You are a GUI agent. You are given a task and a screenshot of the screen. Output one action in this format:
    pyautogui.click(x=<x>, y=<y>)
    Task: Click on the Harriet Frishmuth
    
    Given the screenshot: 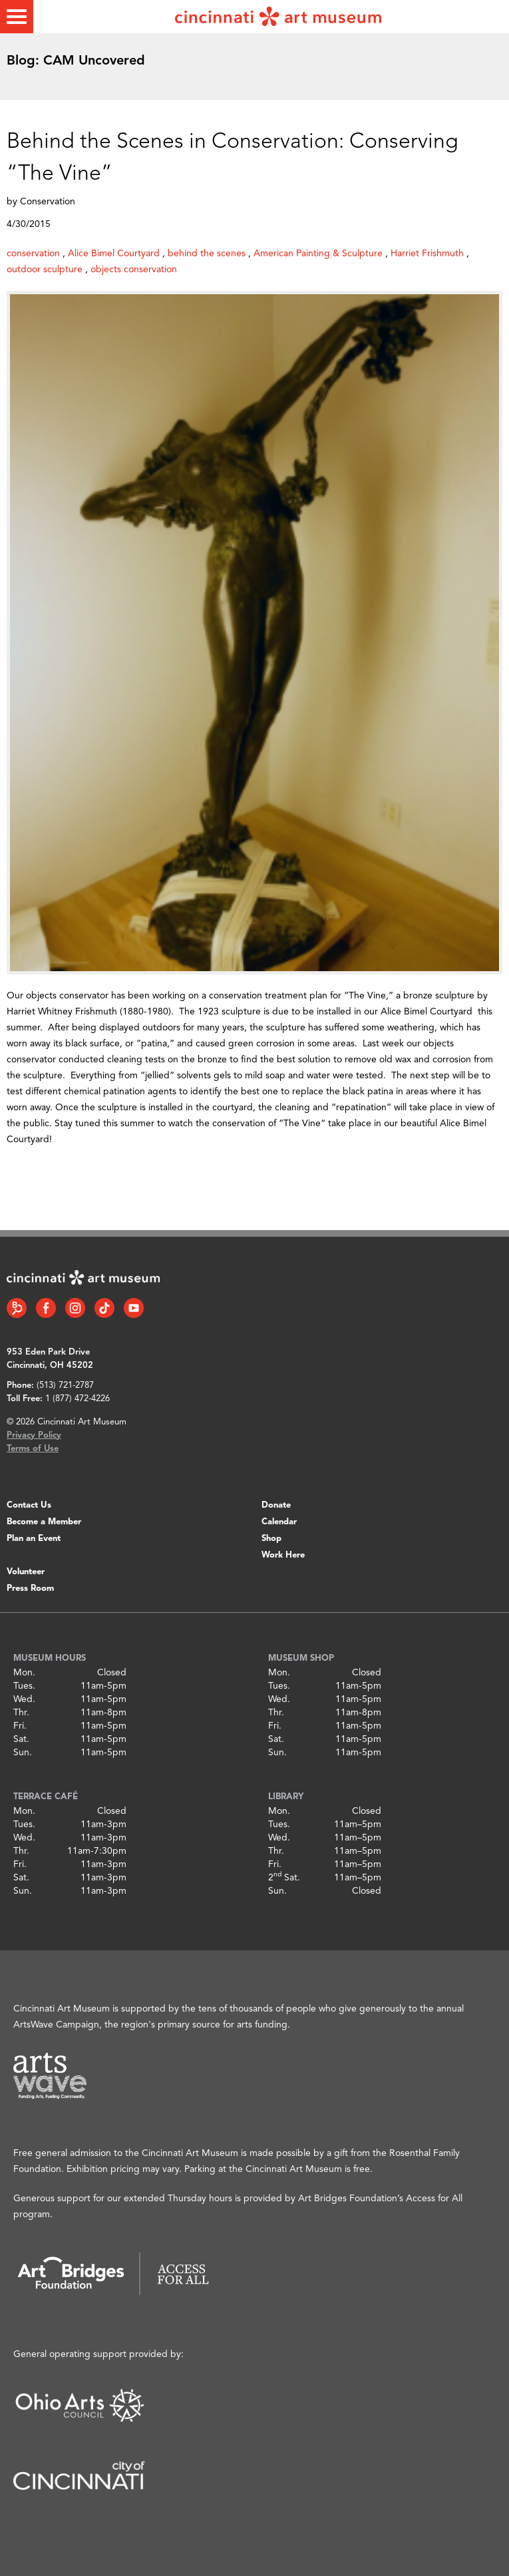 What is the action you would take?
    pyautogui.click(x=427, y=253)
    